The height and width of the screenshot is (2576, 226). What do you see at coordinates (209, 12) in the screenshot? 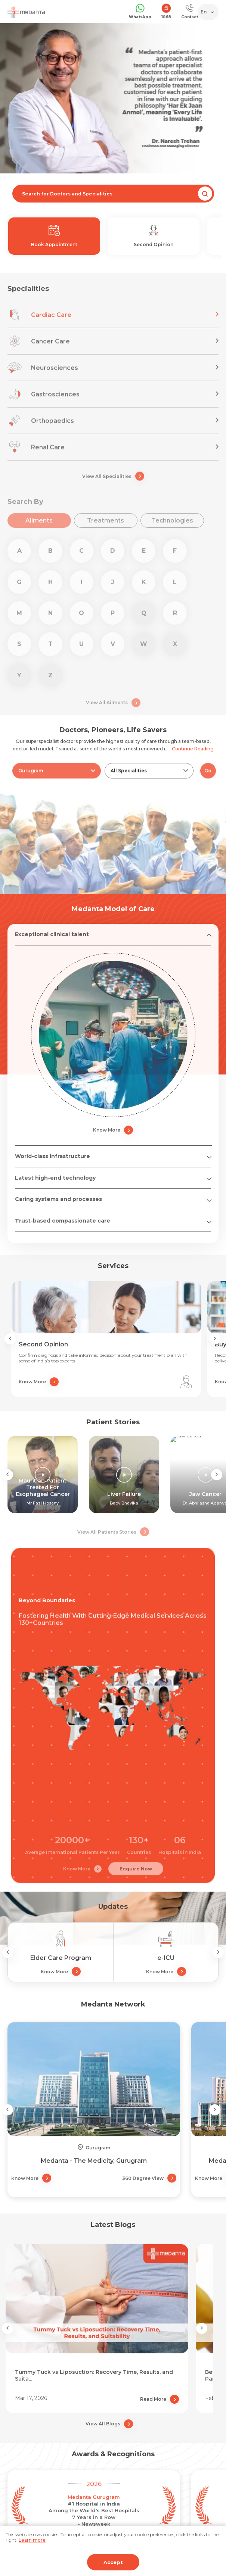
I see `[Select Language]` at bounding box center [209, 12].